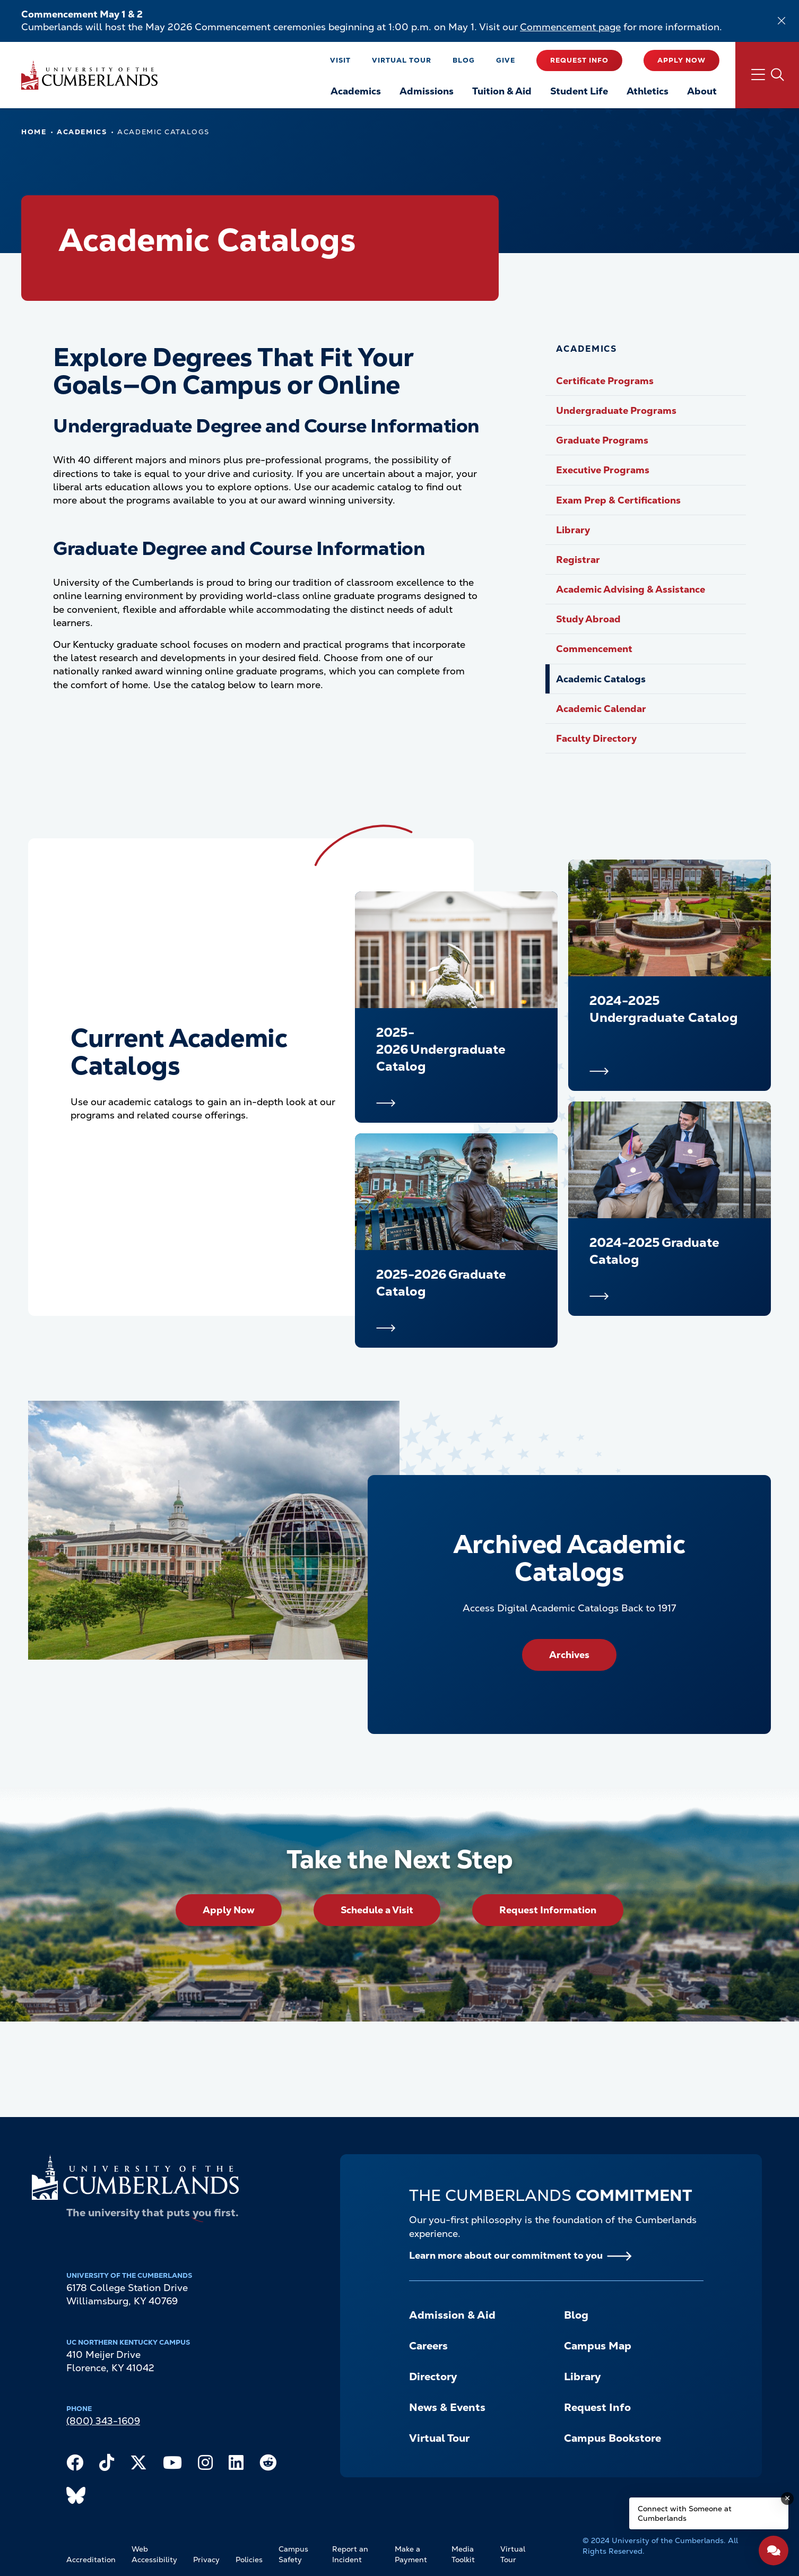 The width and height of the screenshot is (799, 2576). Describe the element at coordinates (463, 2554) in the screenshot. I see `Media Toolkit` at that location.